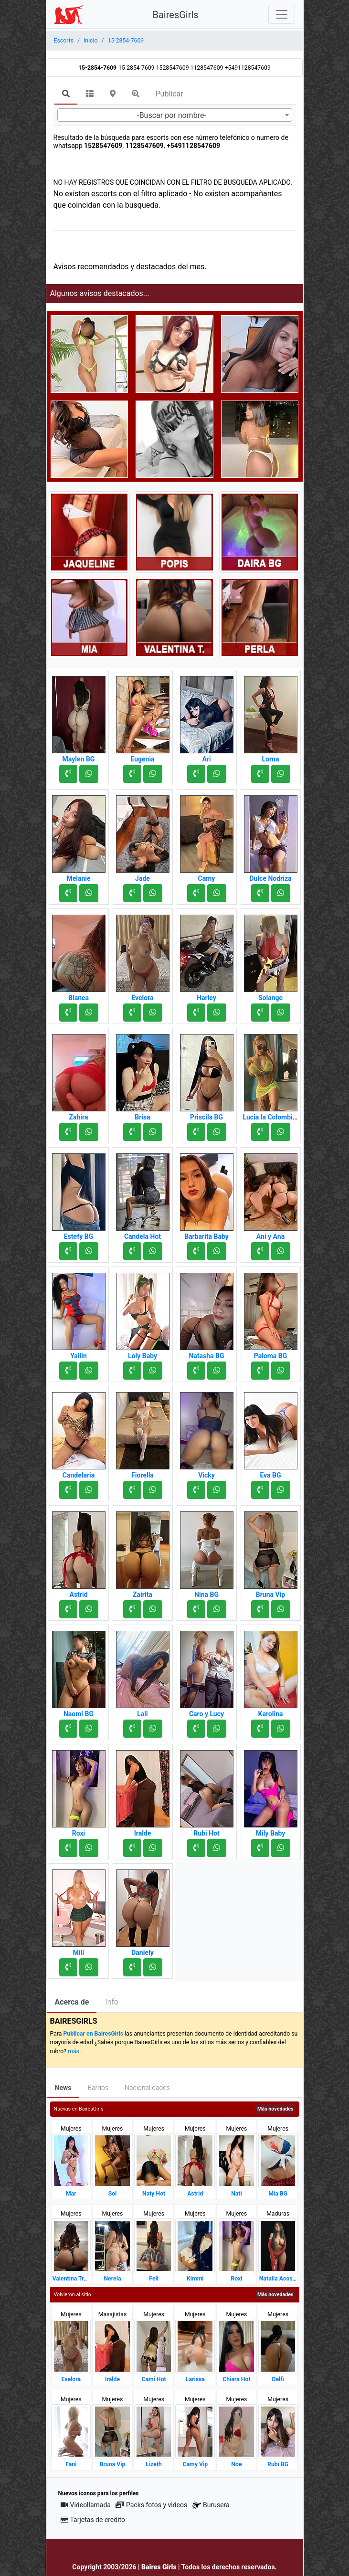  I want to click on BairesGirls, so click(176, 15).